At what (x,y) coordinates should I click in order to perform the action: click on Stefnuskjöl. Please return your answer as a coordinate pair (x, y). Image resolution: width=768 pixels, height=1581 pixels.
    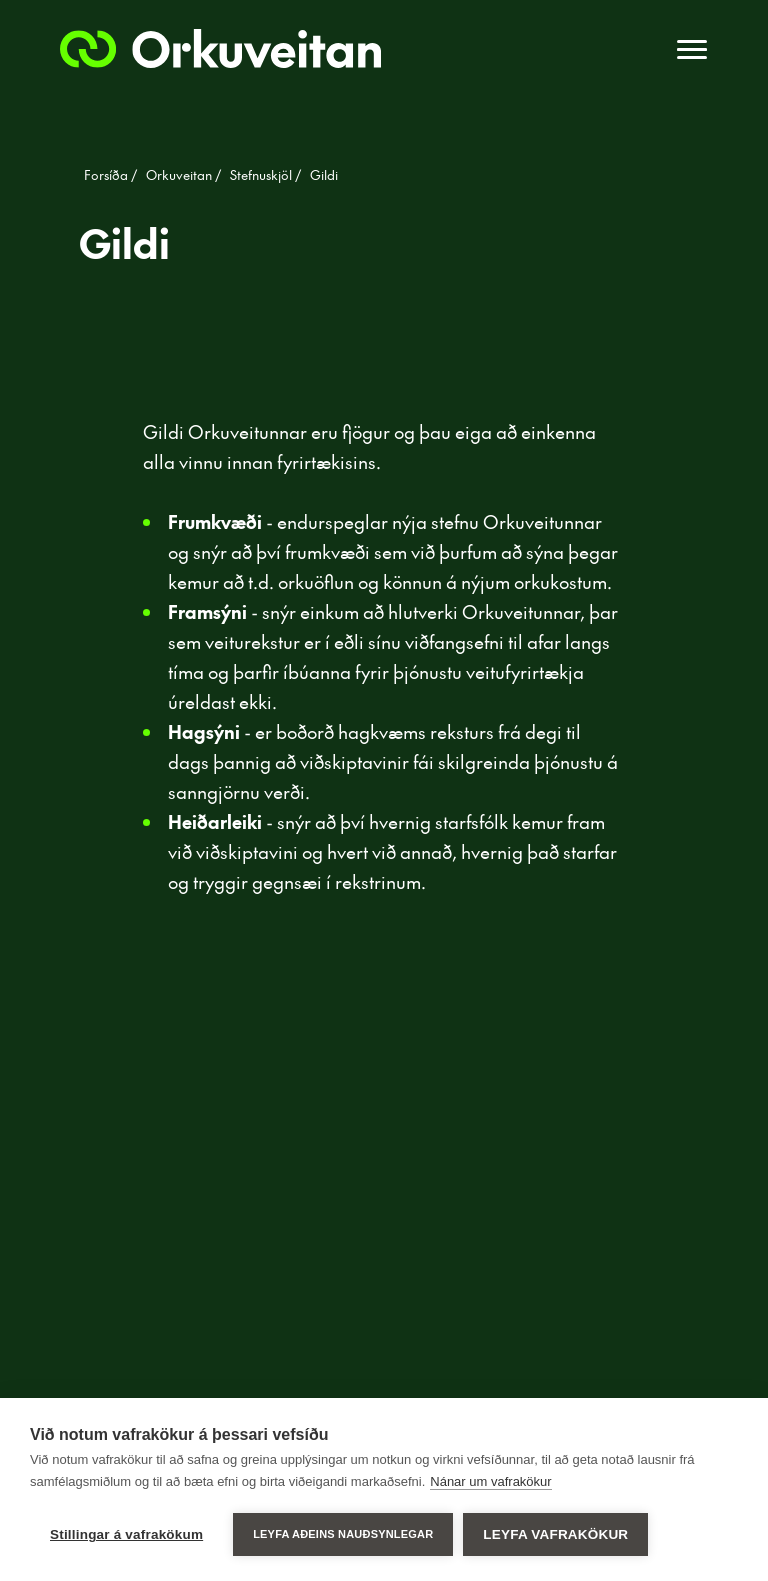
    Looking at the image, I should click on (262, 175).